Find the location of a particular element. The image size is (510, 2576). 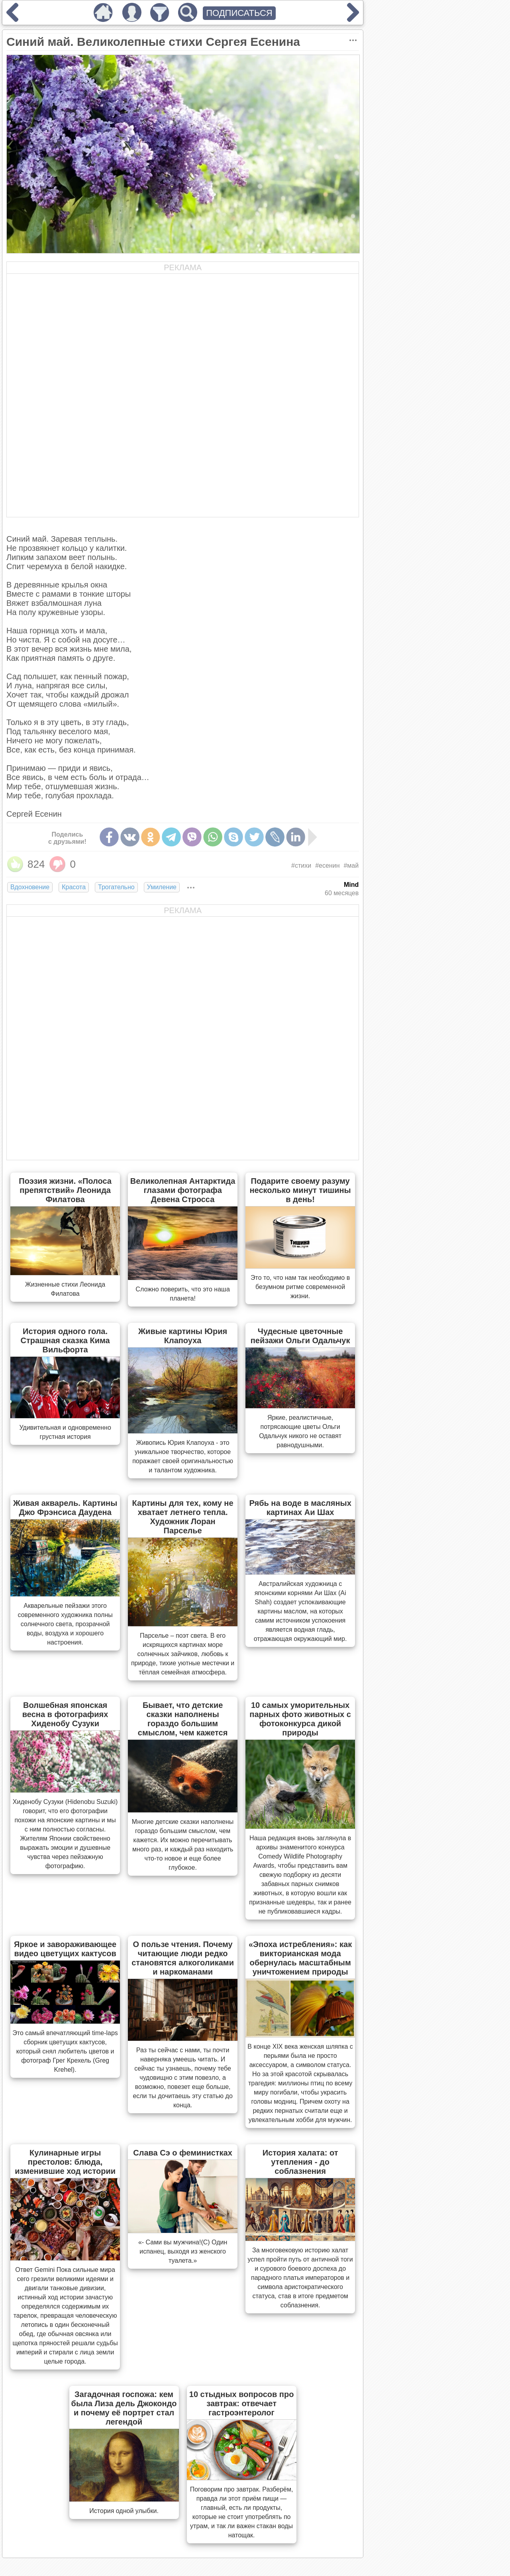

Вдохновение is located at coordinates (29, 887).